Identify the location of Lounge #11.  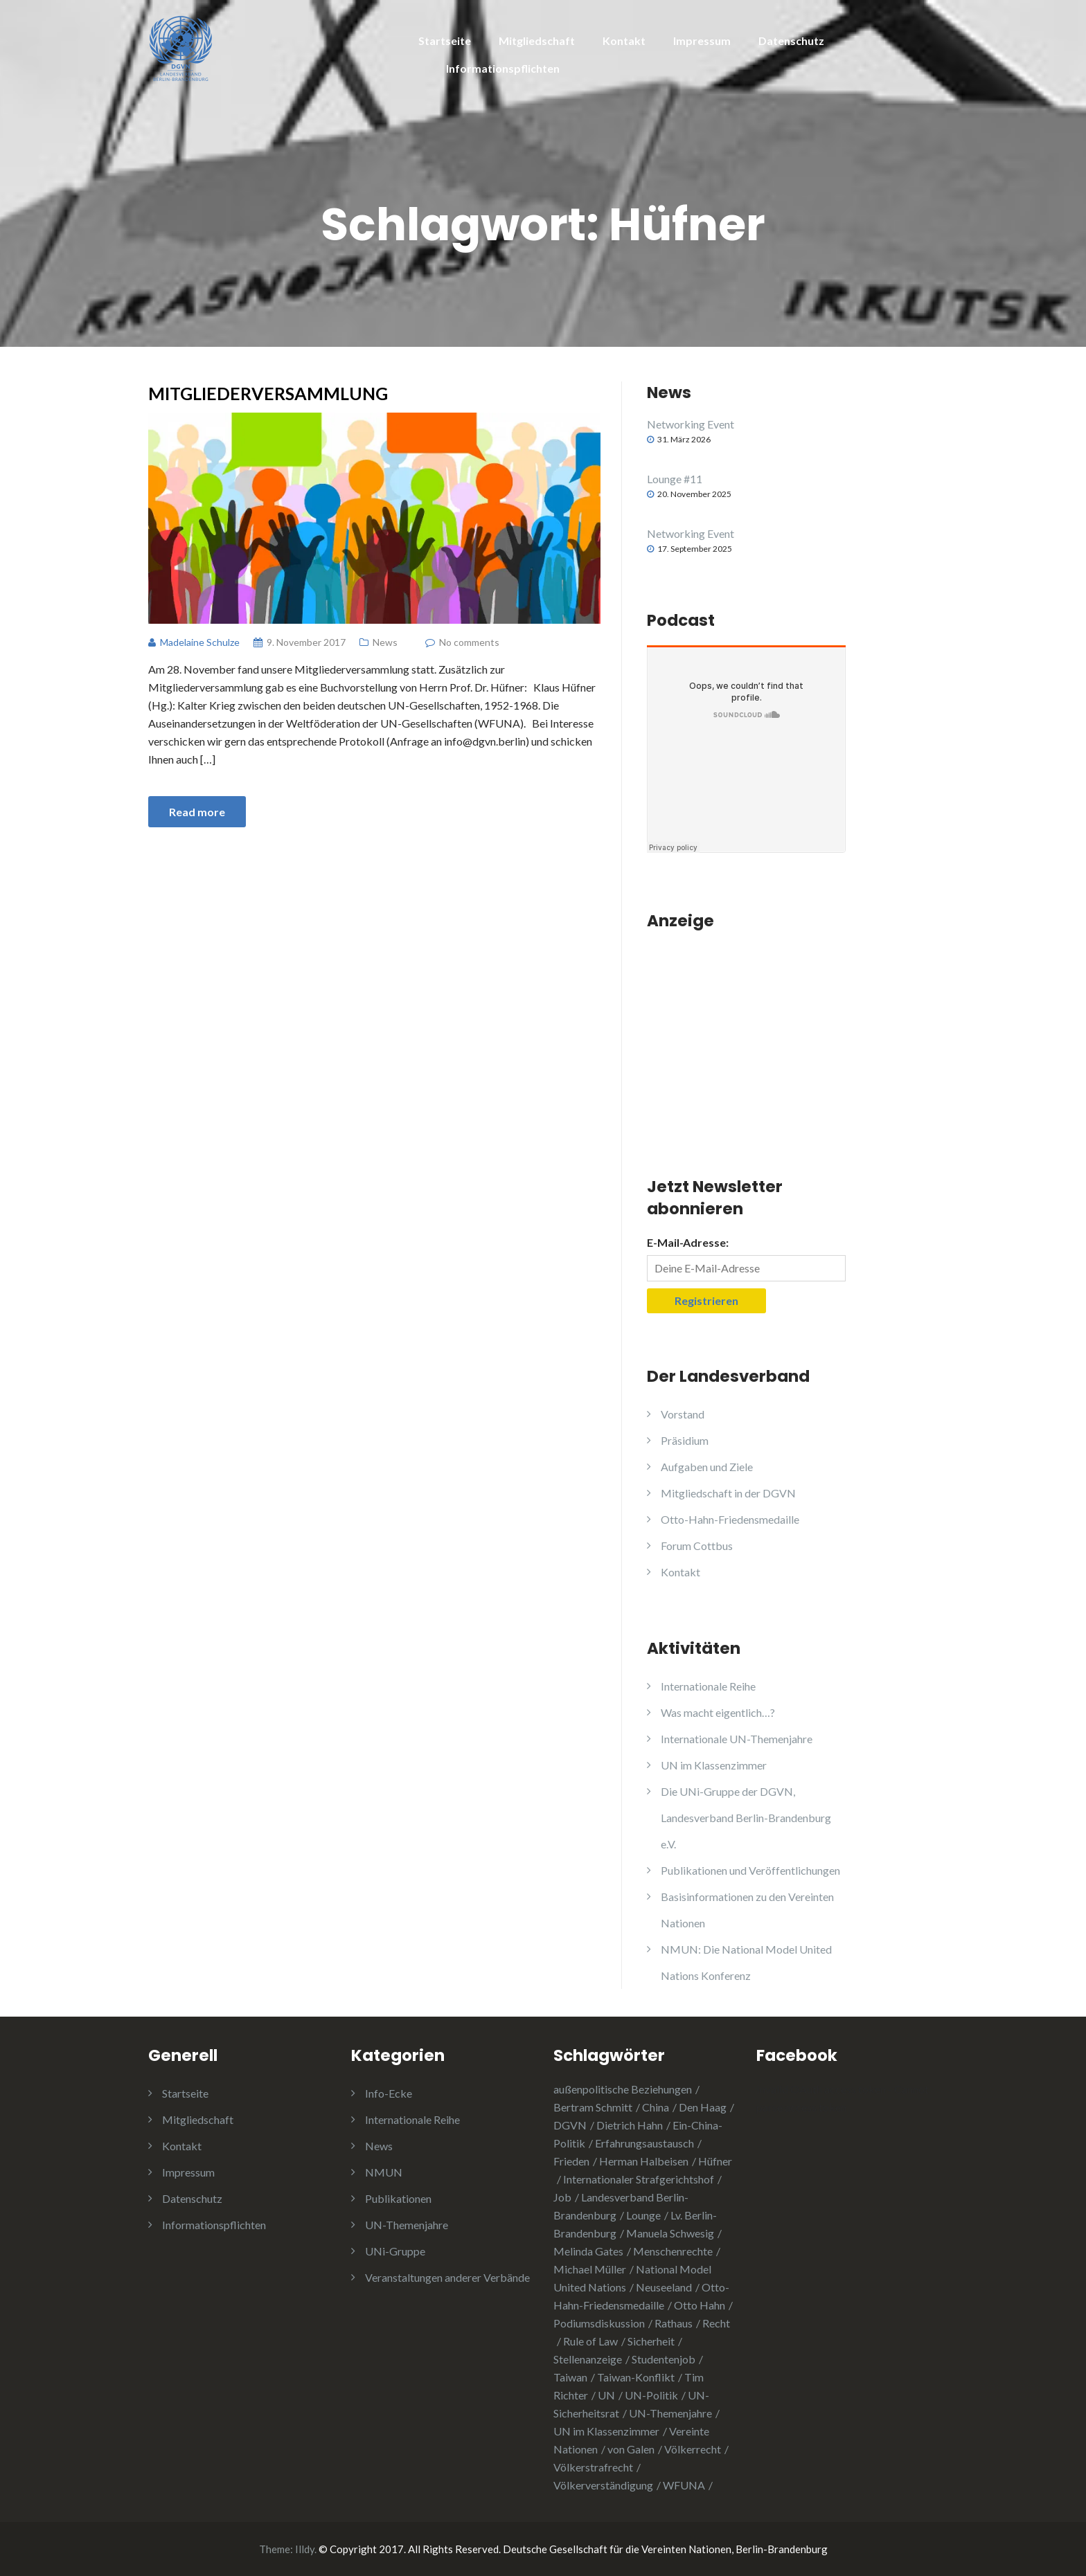
(674, 478).